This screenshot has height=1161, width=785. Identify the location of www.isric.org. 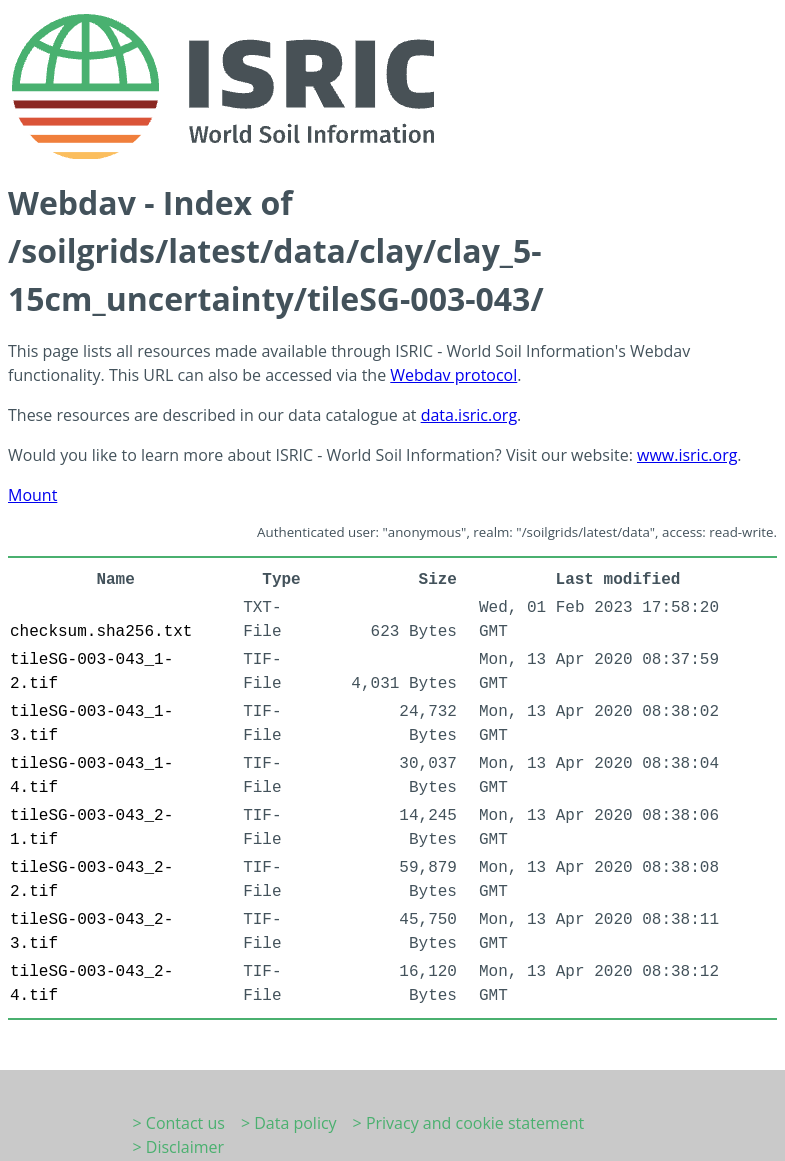
(687, 455).